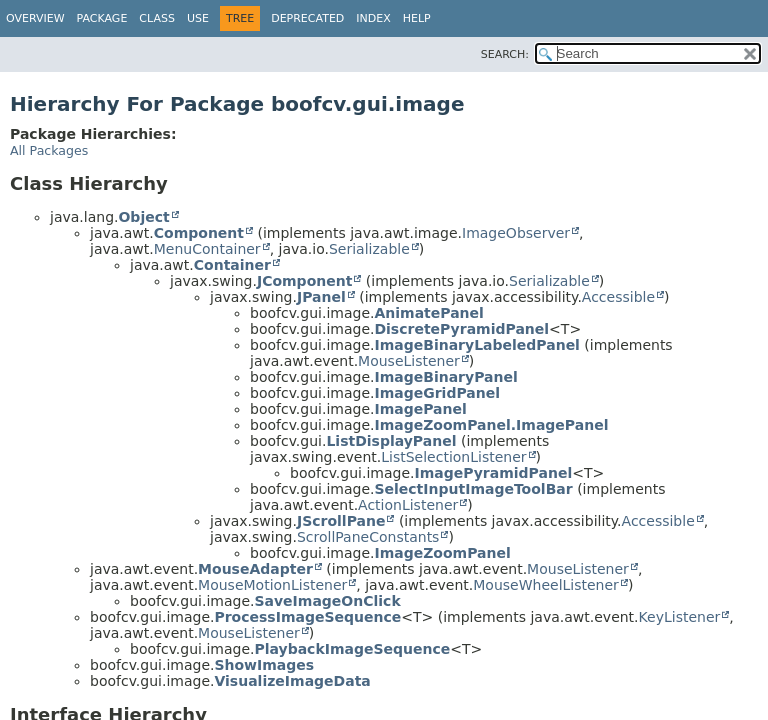  I want to click on MouseListener, so click(409, 361).